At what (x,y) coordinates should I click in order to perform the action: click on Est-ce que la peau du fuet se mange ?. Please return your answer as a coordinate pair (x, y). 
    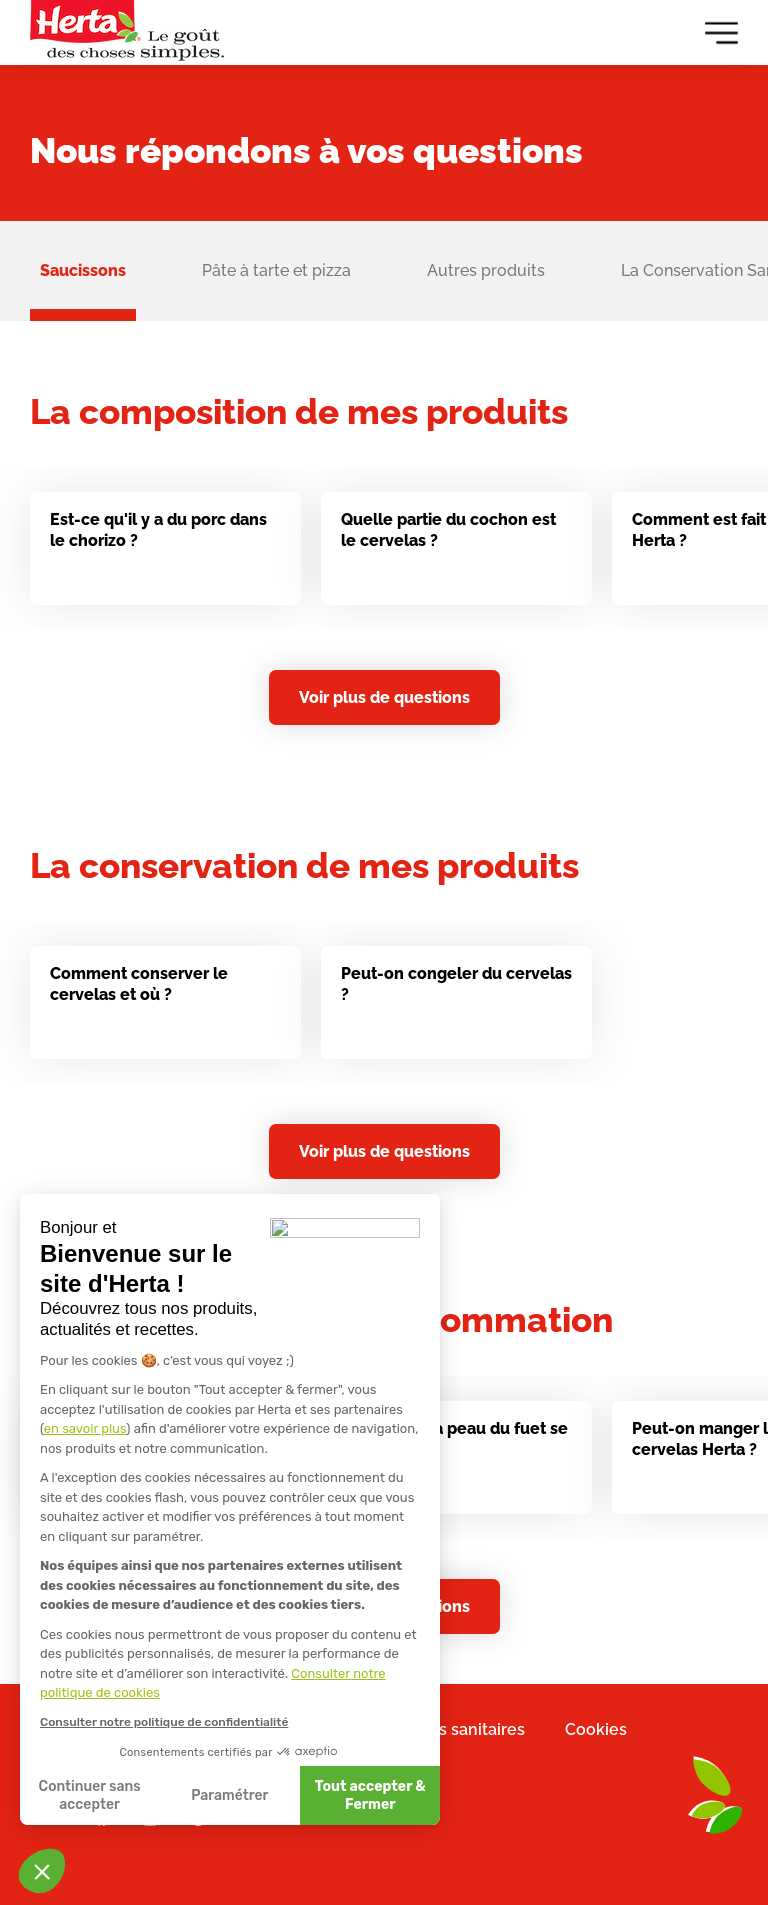
    Looking at the image, I should click on (454, 1446).